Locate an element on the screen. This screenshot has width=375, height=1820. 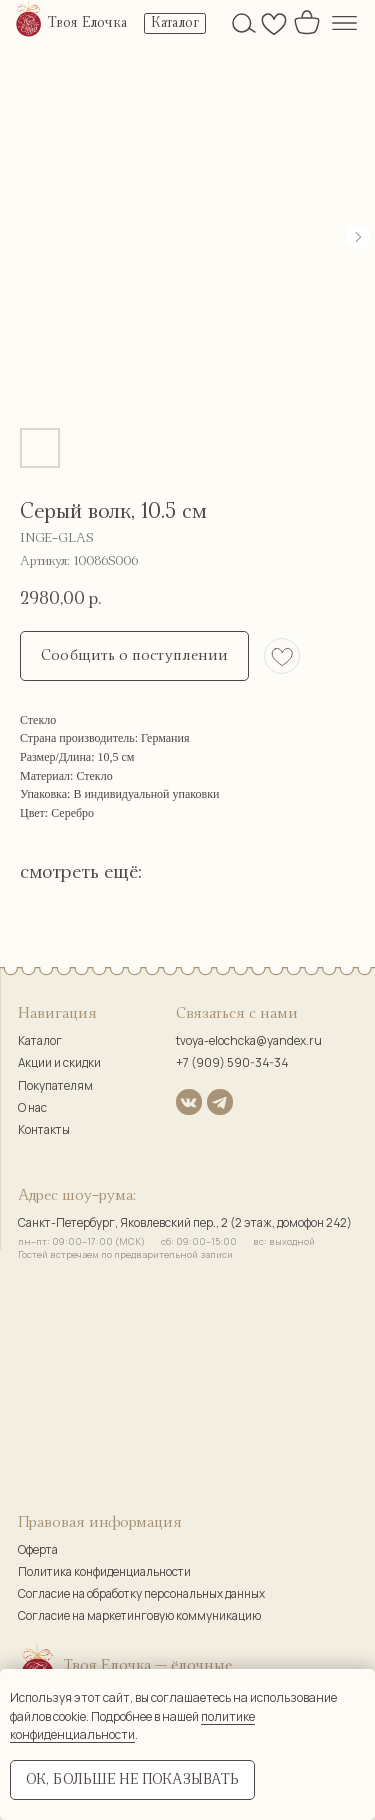
tvoya-elochcka@yandex.ru is located at coordinates (249, 1041).